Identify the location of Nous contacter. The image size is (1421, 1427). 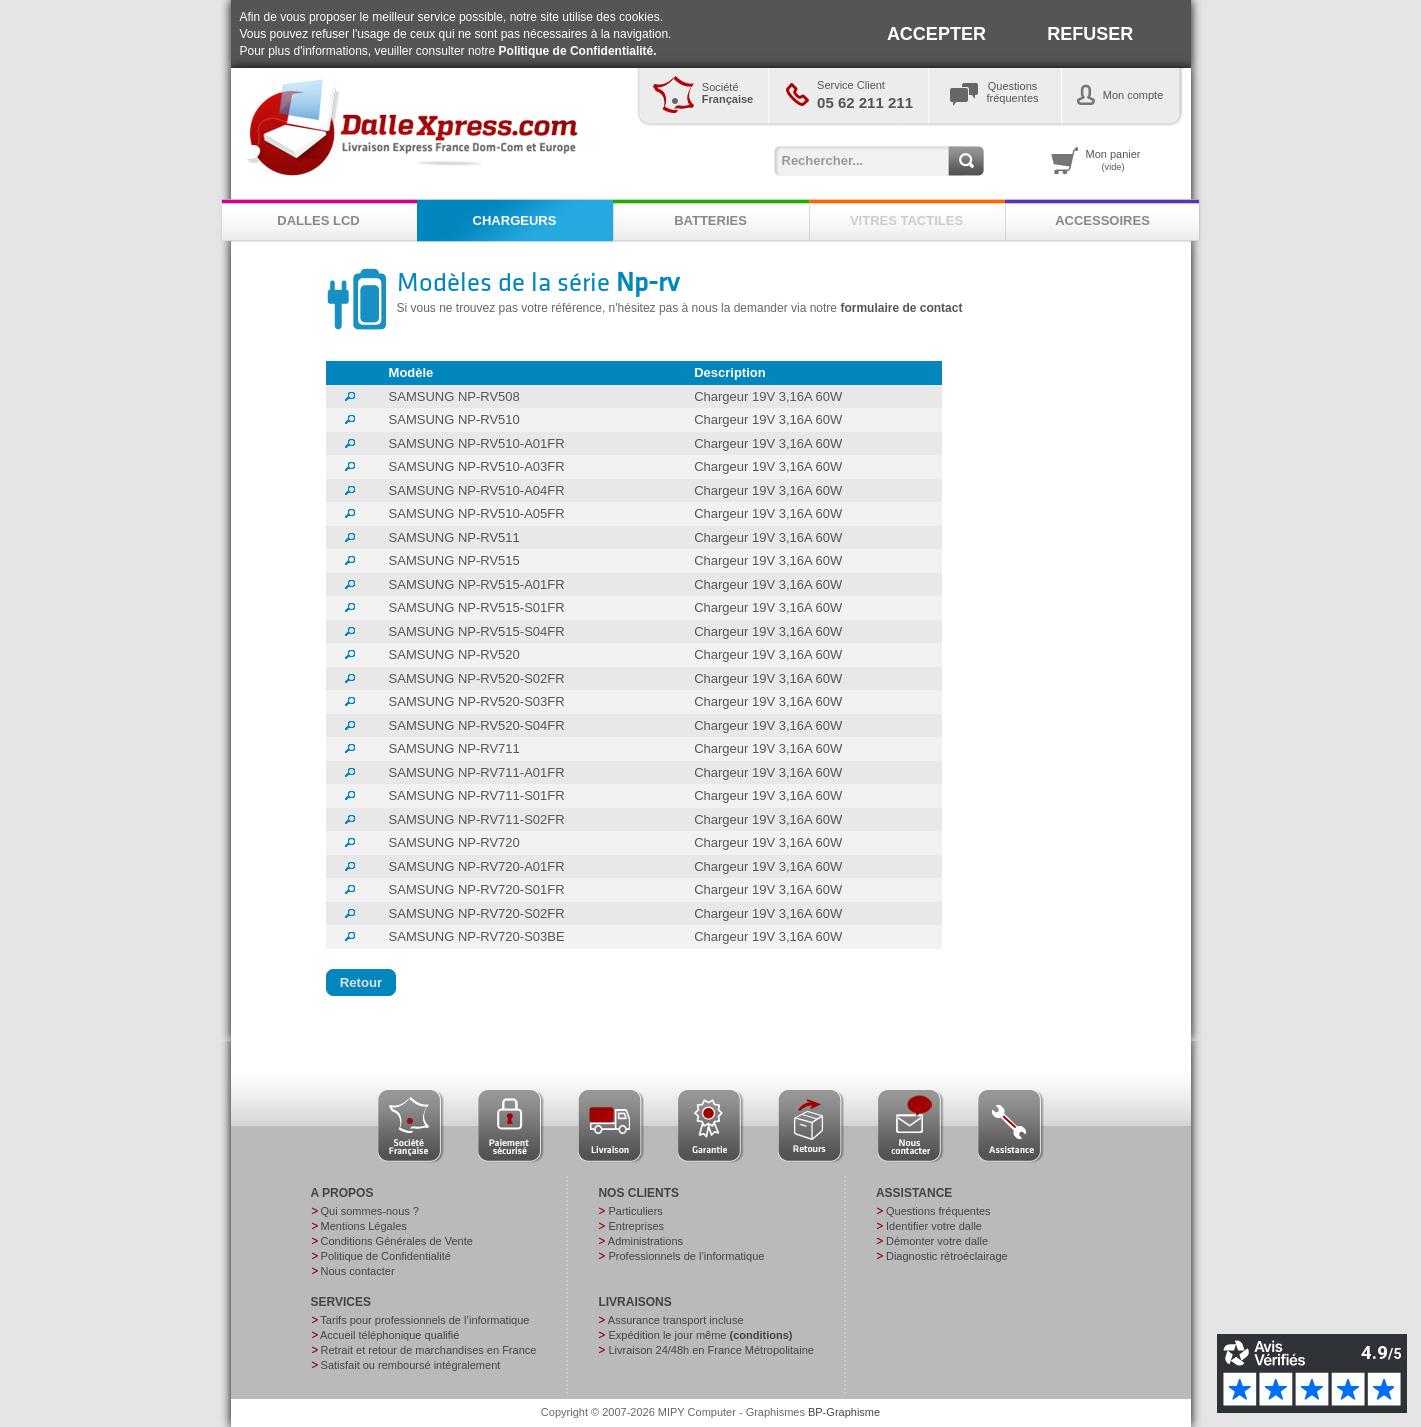
(358, 1271).